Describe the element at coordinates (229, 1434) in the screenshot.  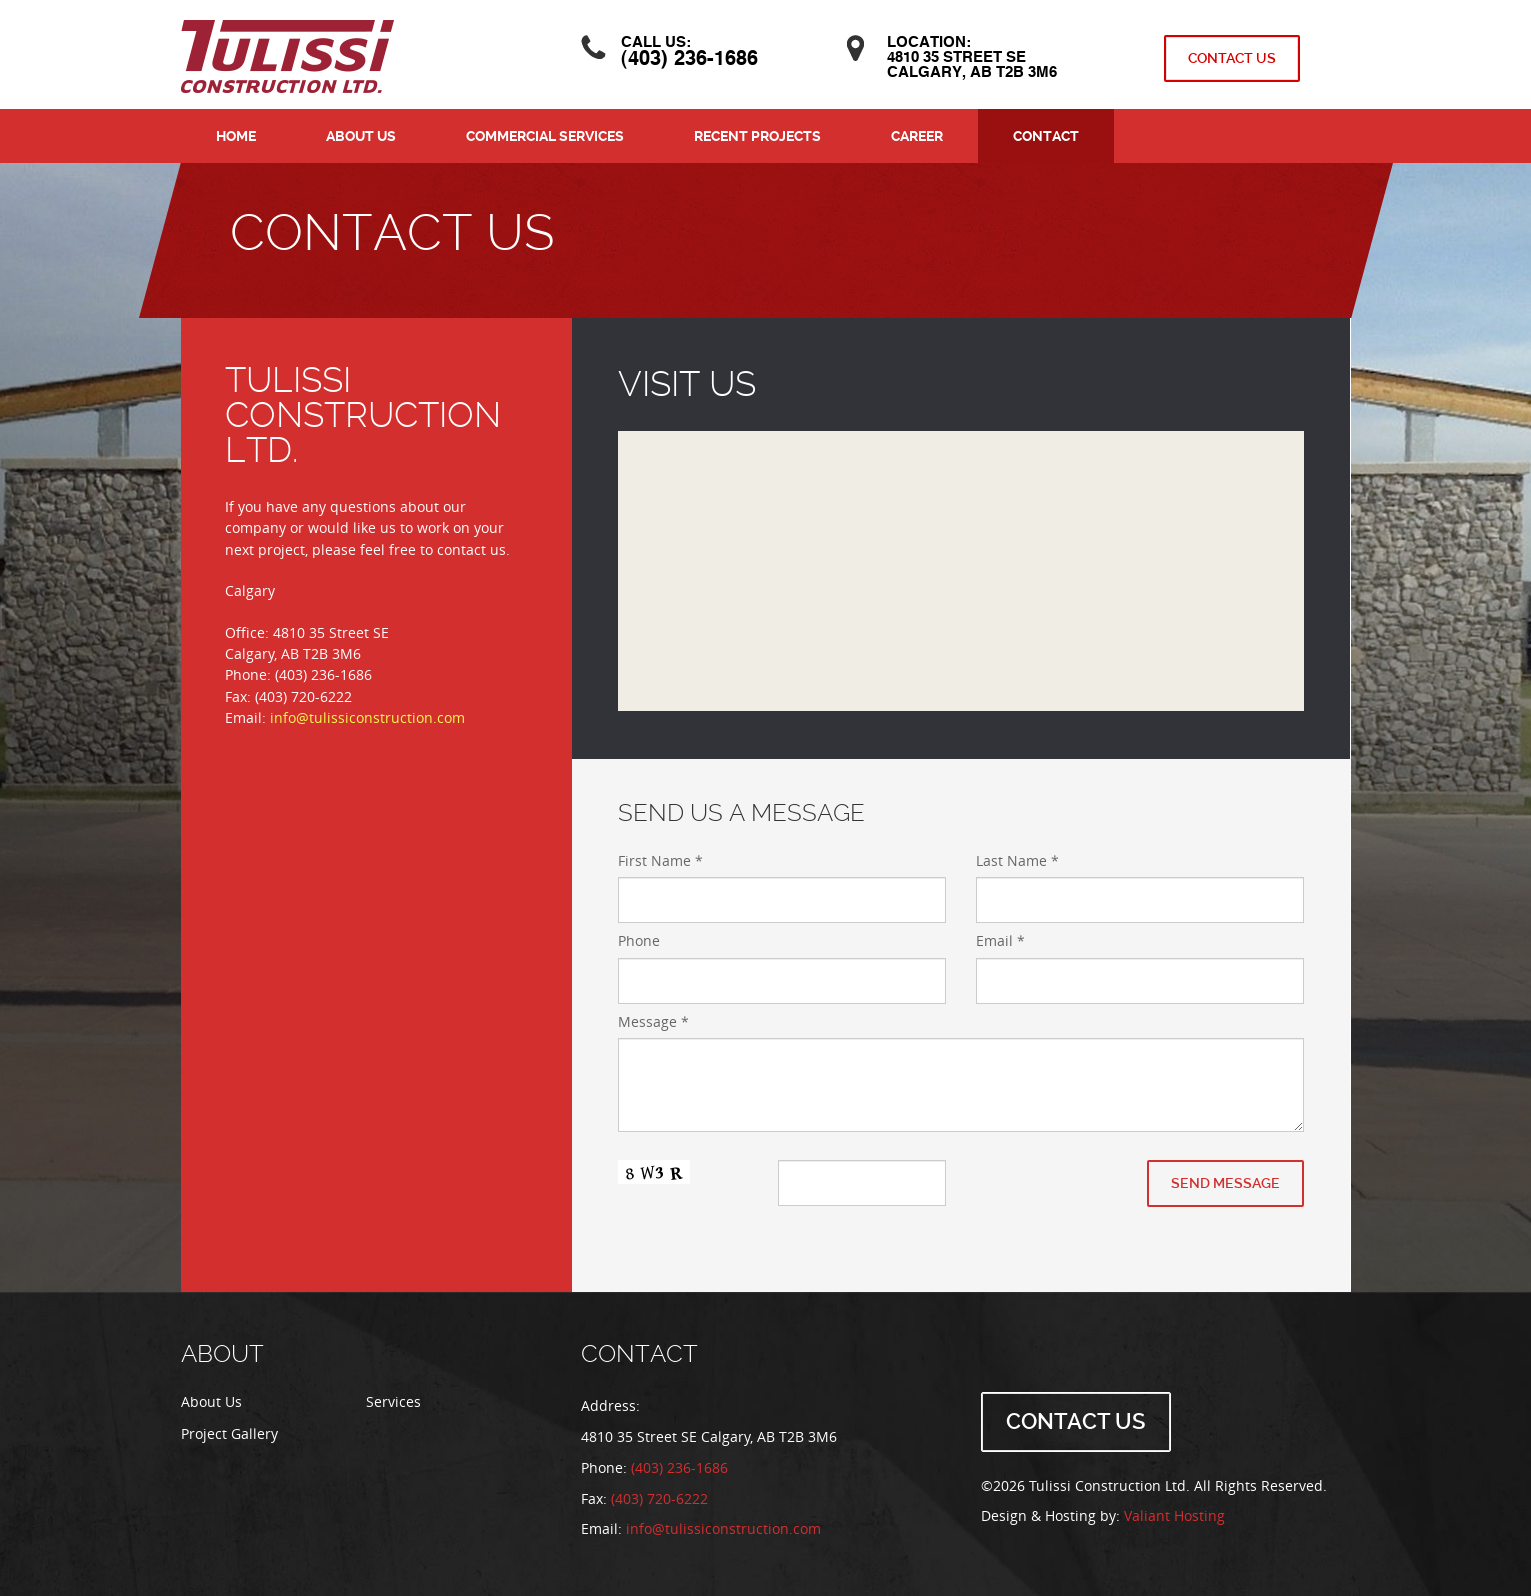
I see `Project Gallery` at that location.